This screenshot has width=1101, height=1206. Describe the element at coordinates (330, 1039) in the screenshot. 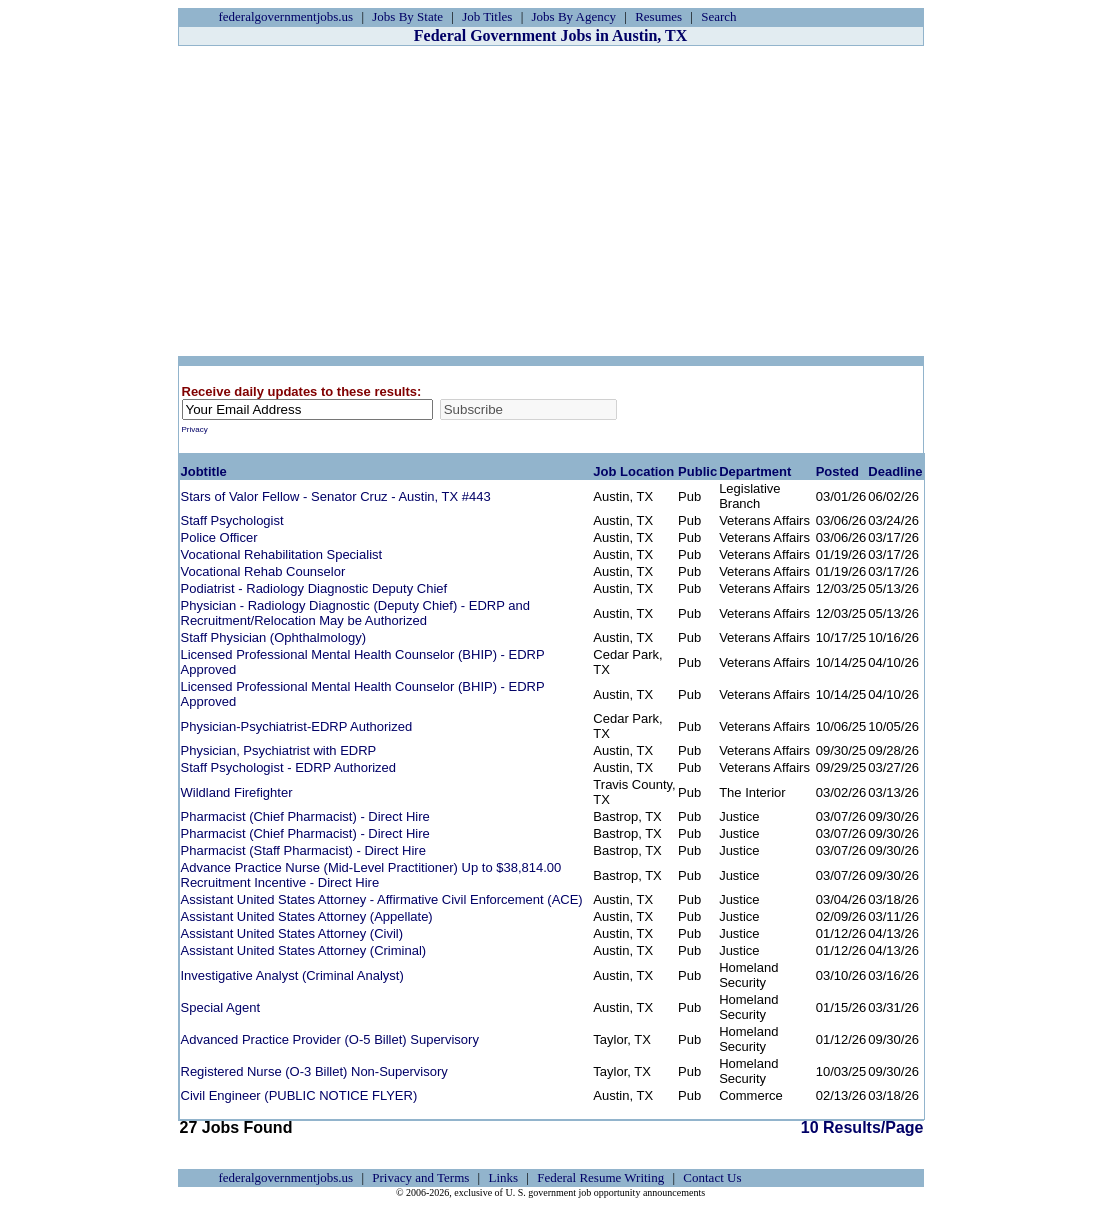

I see `Advanced Practice Provider (O-5 Billet) Supervisory` at that location.